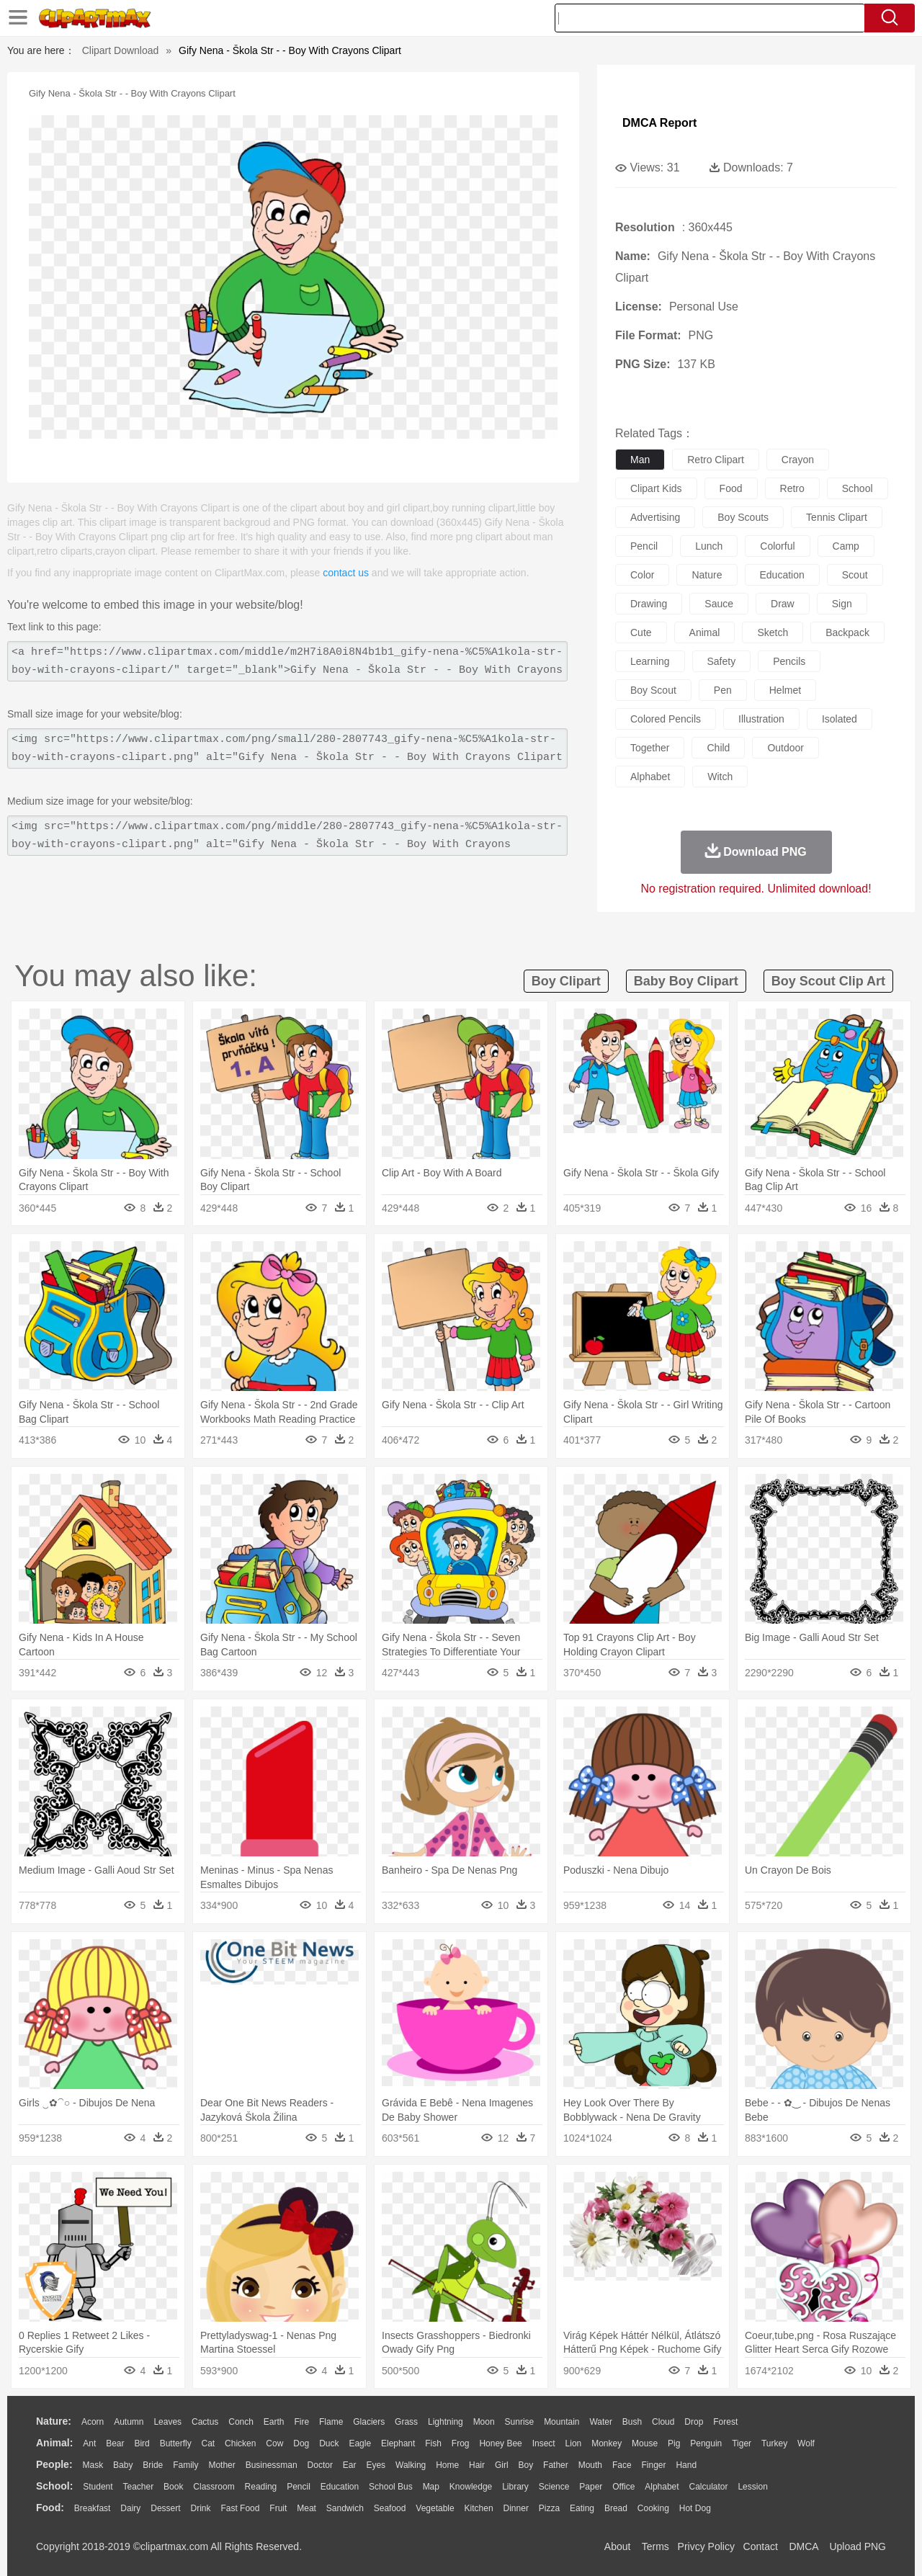 This screenshot has height=2576, width=922. What do you see at coordinates (50, 2507) in the screenshot?
I see `food:` at bounding box center [50, 2507].